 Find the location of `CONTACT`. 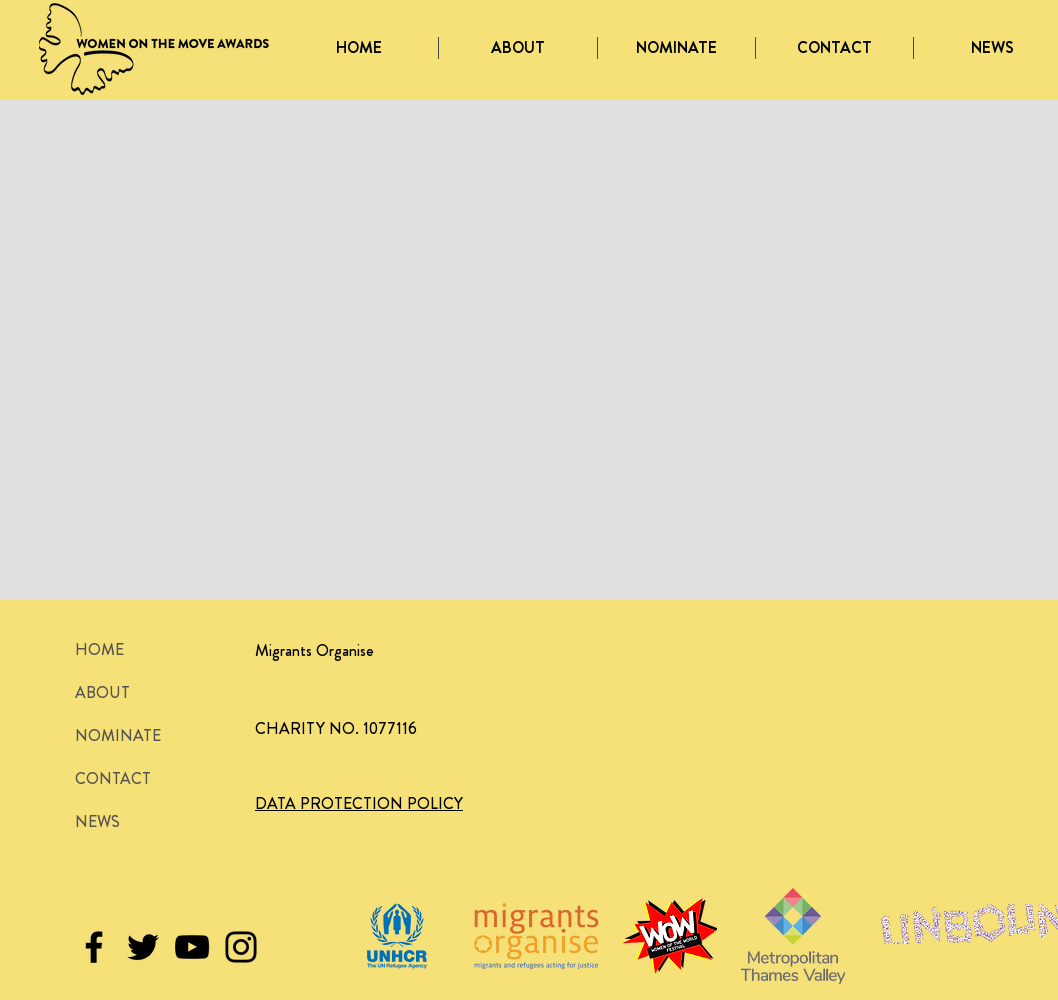

CONTACT is located at coordinates (113, 778).